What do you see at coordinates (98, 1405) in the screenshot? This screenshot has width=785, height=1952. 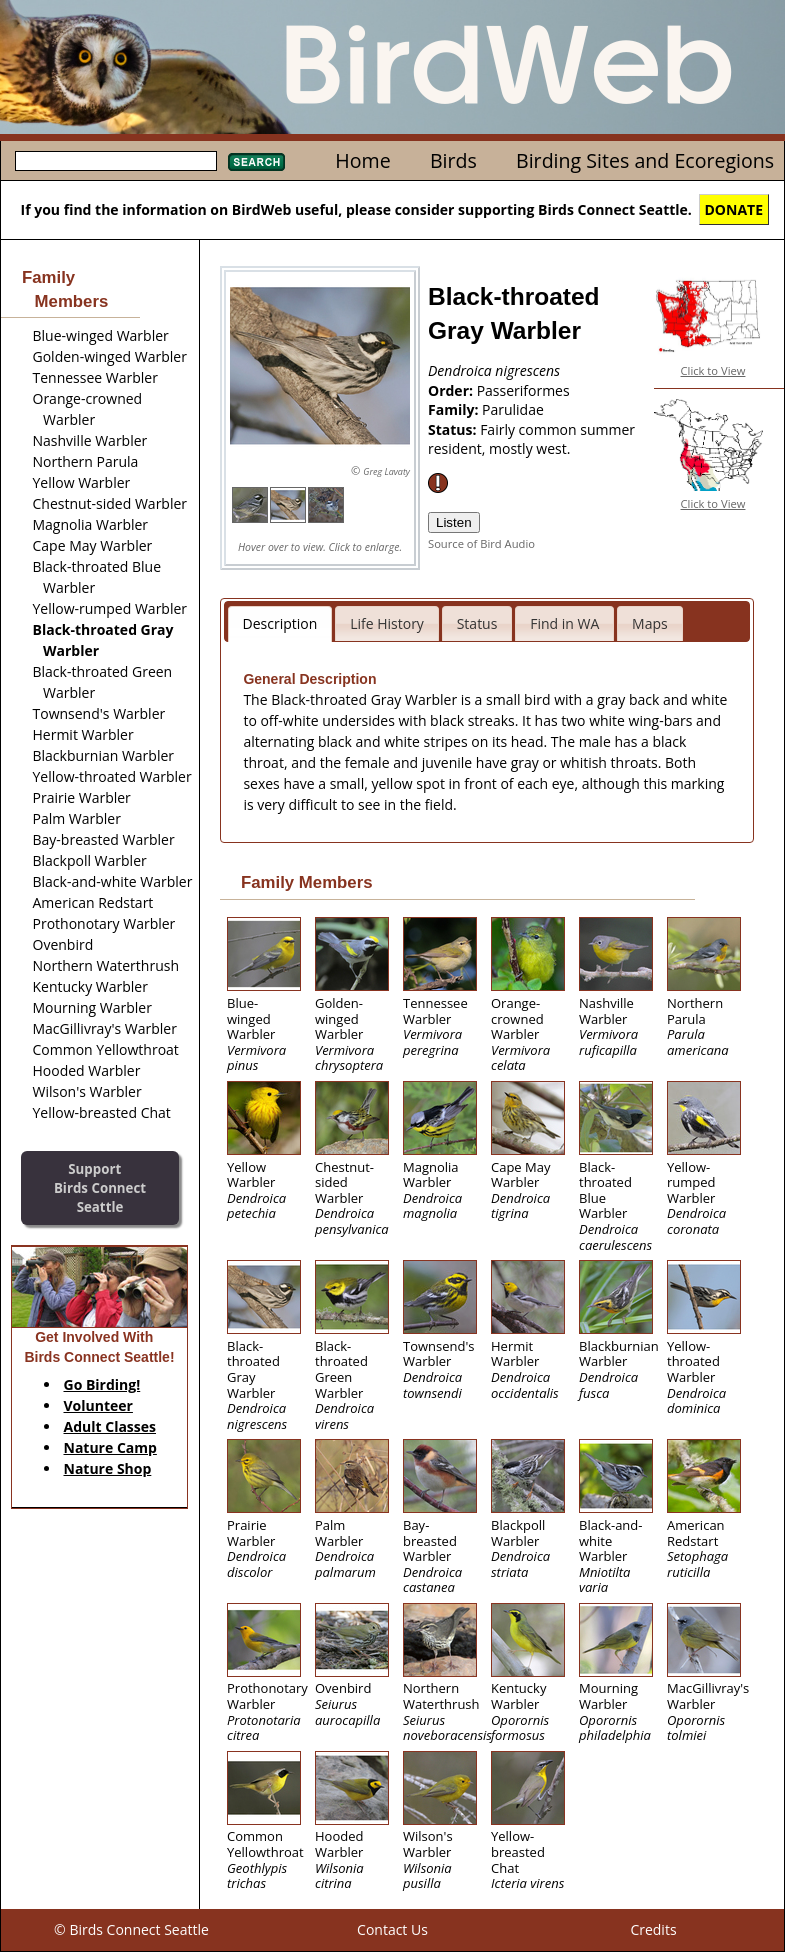 I see `Volunteer` at bounding box center [98, 1405].